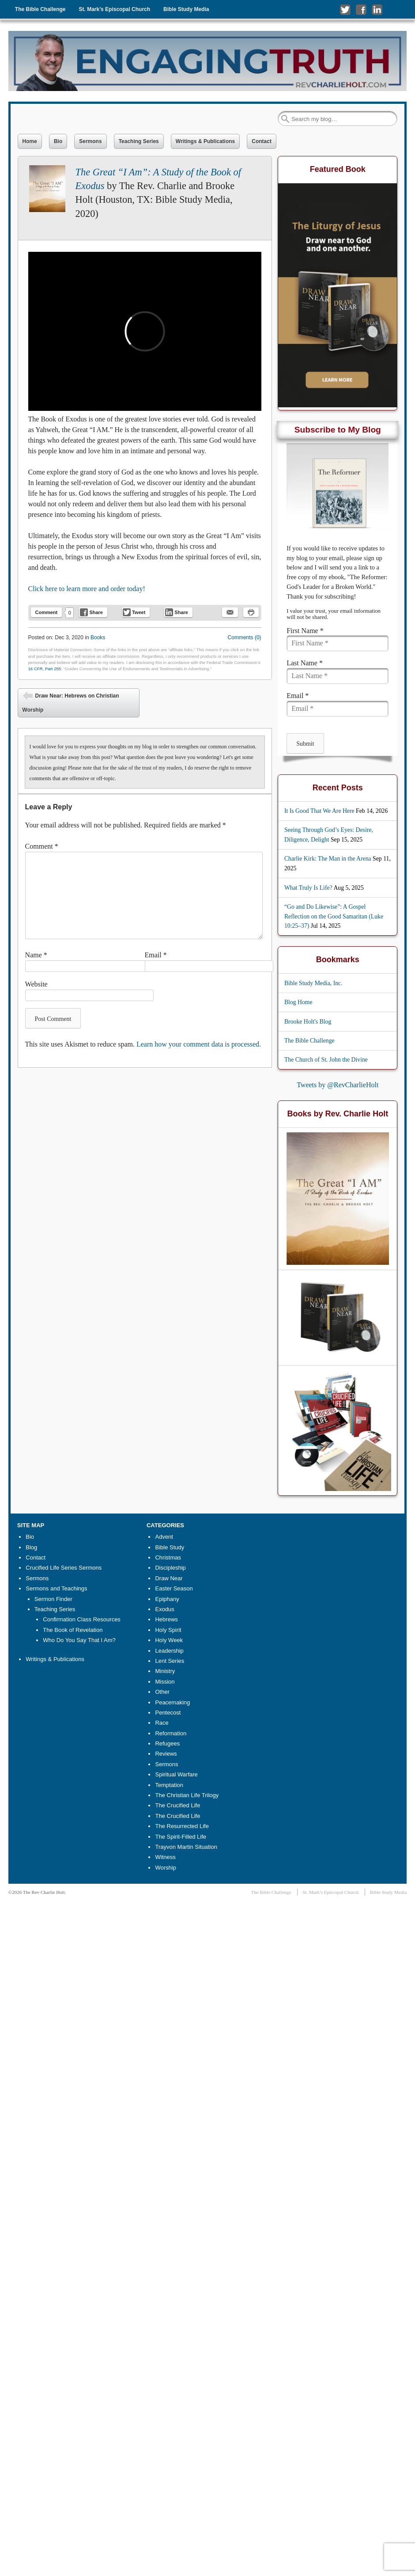  What do you see at coordinates (169, 1547) in the screenshot?
I see `Bible Study` at bounding box center [169, 1547].